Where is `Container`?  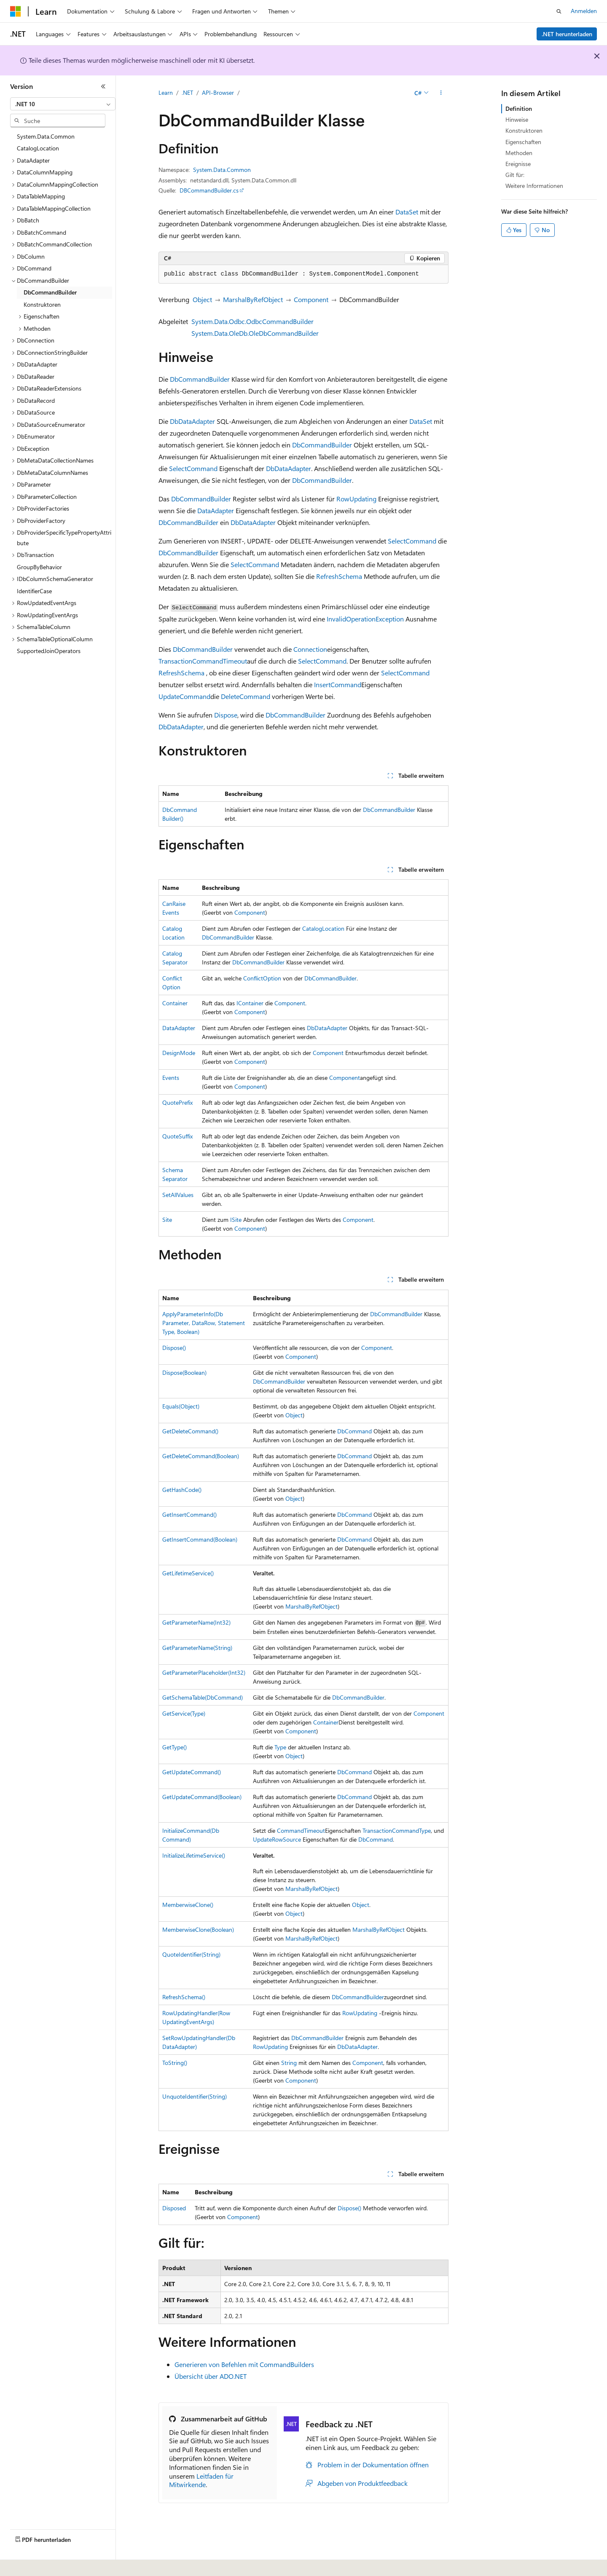
Container is located at coordinates (175, 1003).